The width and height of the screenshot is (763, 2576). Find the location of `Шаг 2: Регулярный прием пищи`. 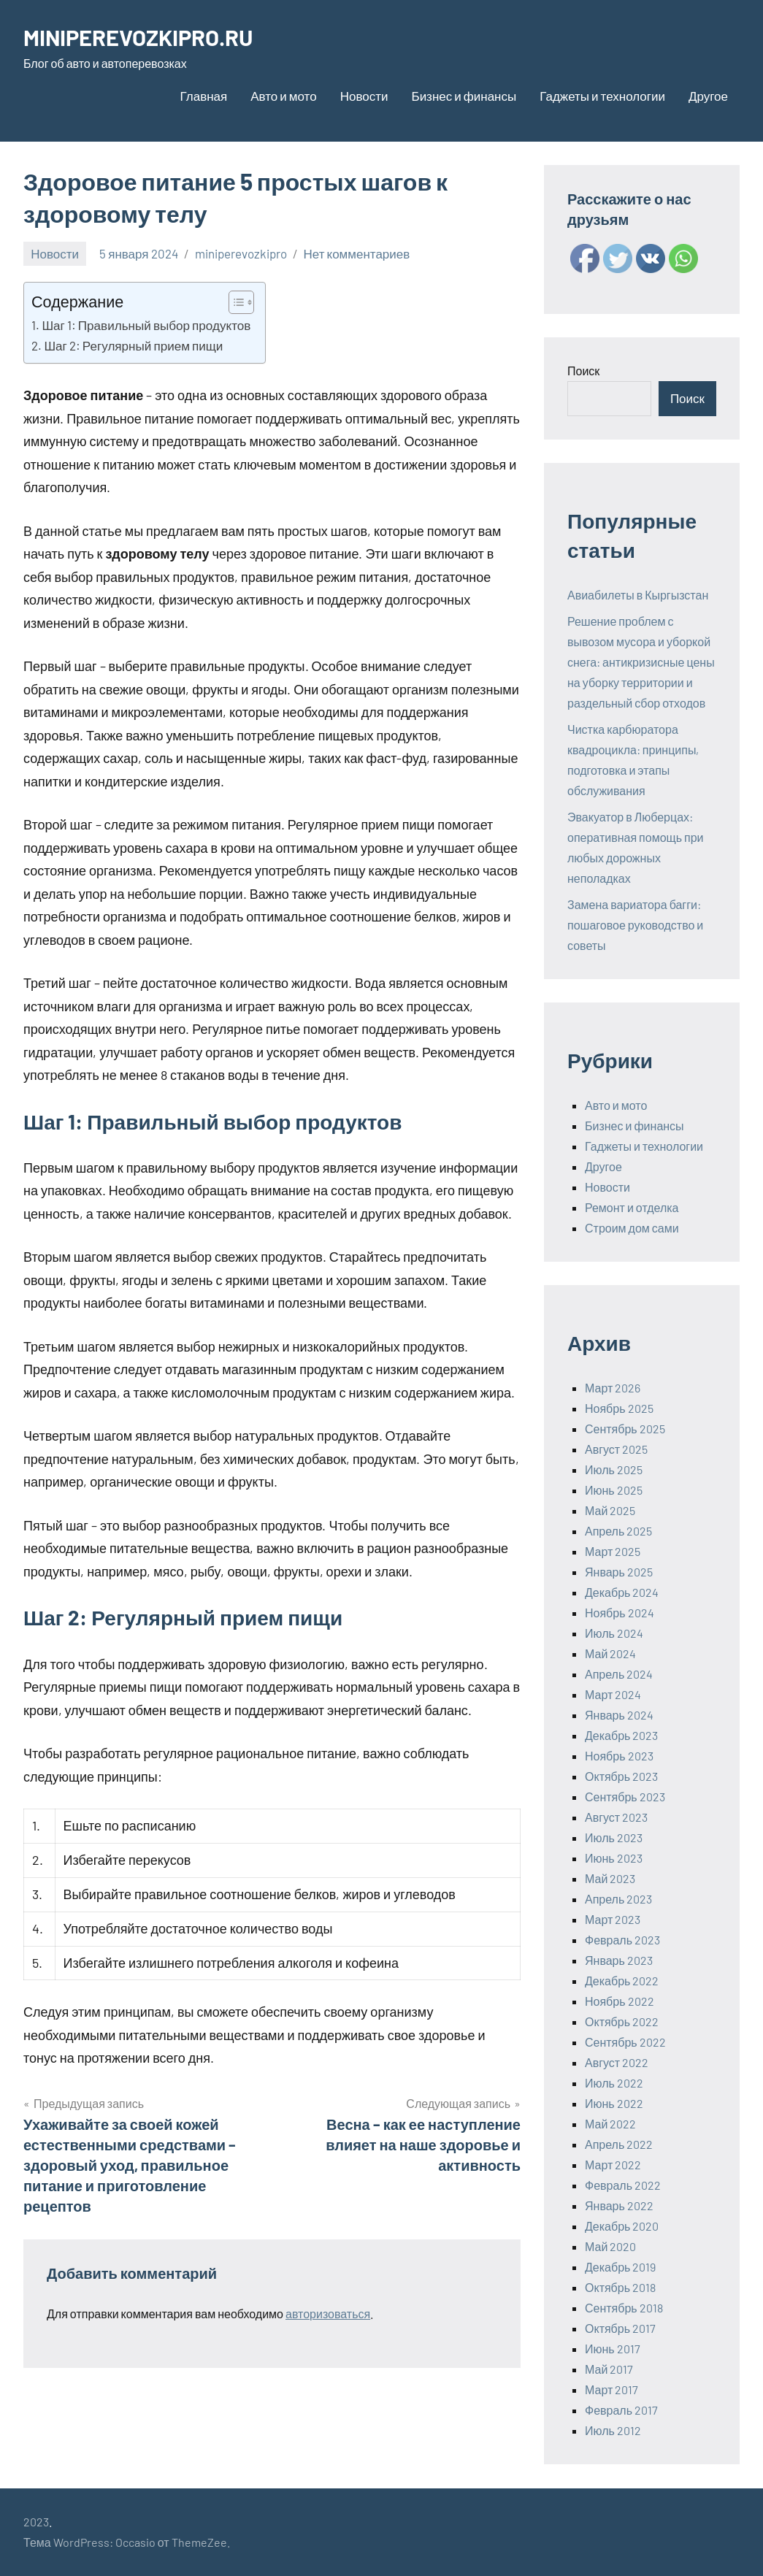

Шаг 2: Регулярный прием пищи is located at coordinates (133, 345).